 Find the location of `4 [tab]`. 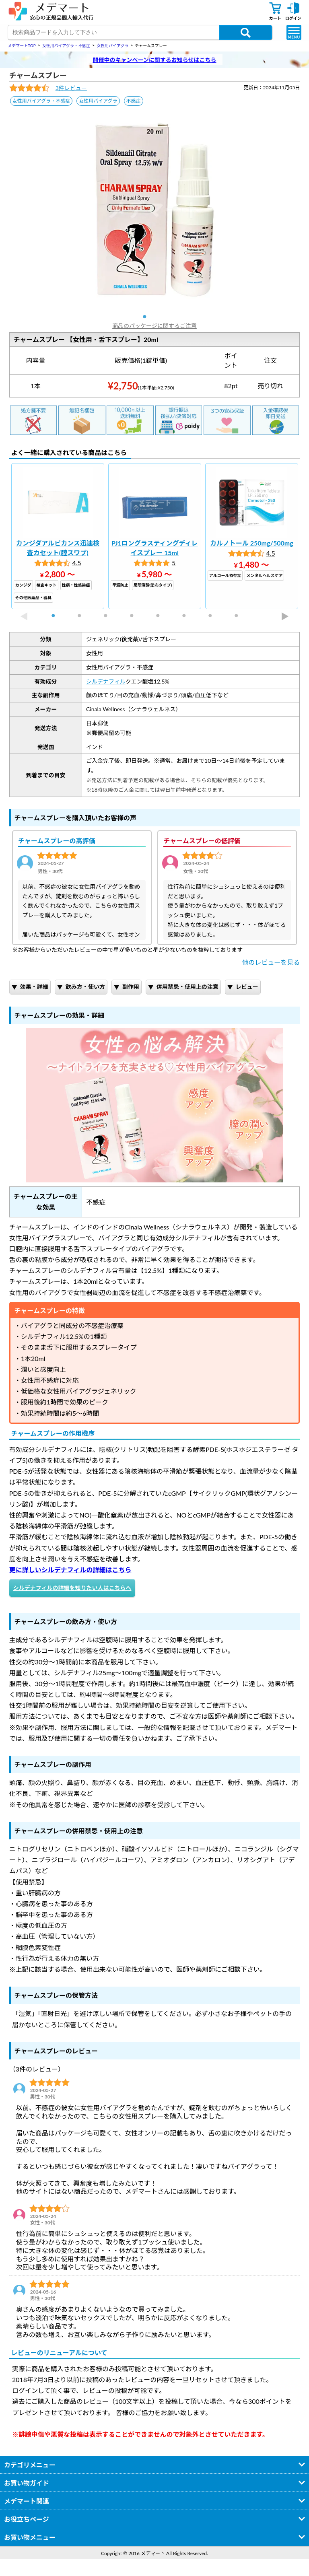

4 [tab] is located at coordinates (135, 616).